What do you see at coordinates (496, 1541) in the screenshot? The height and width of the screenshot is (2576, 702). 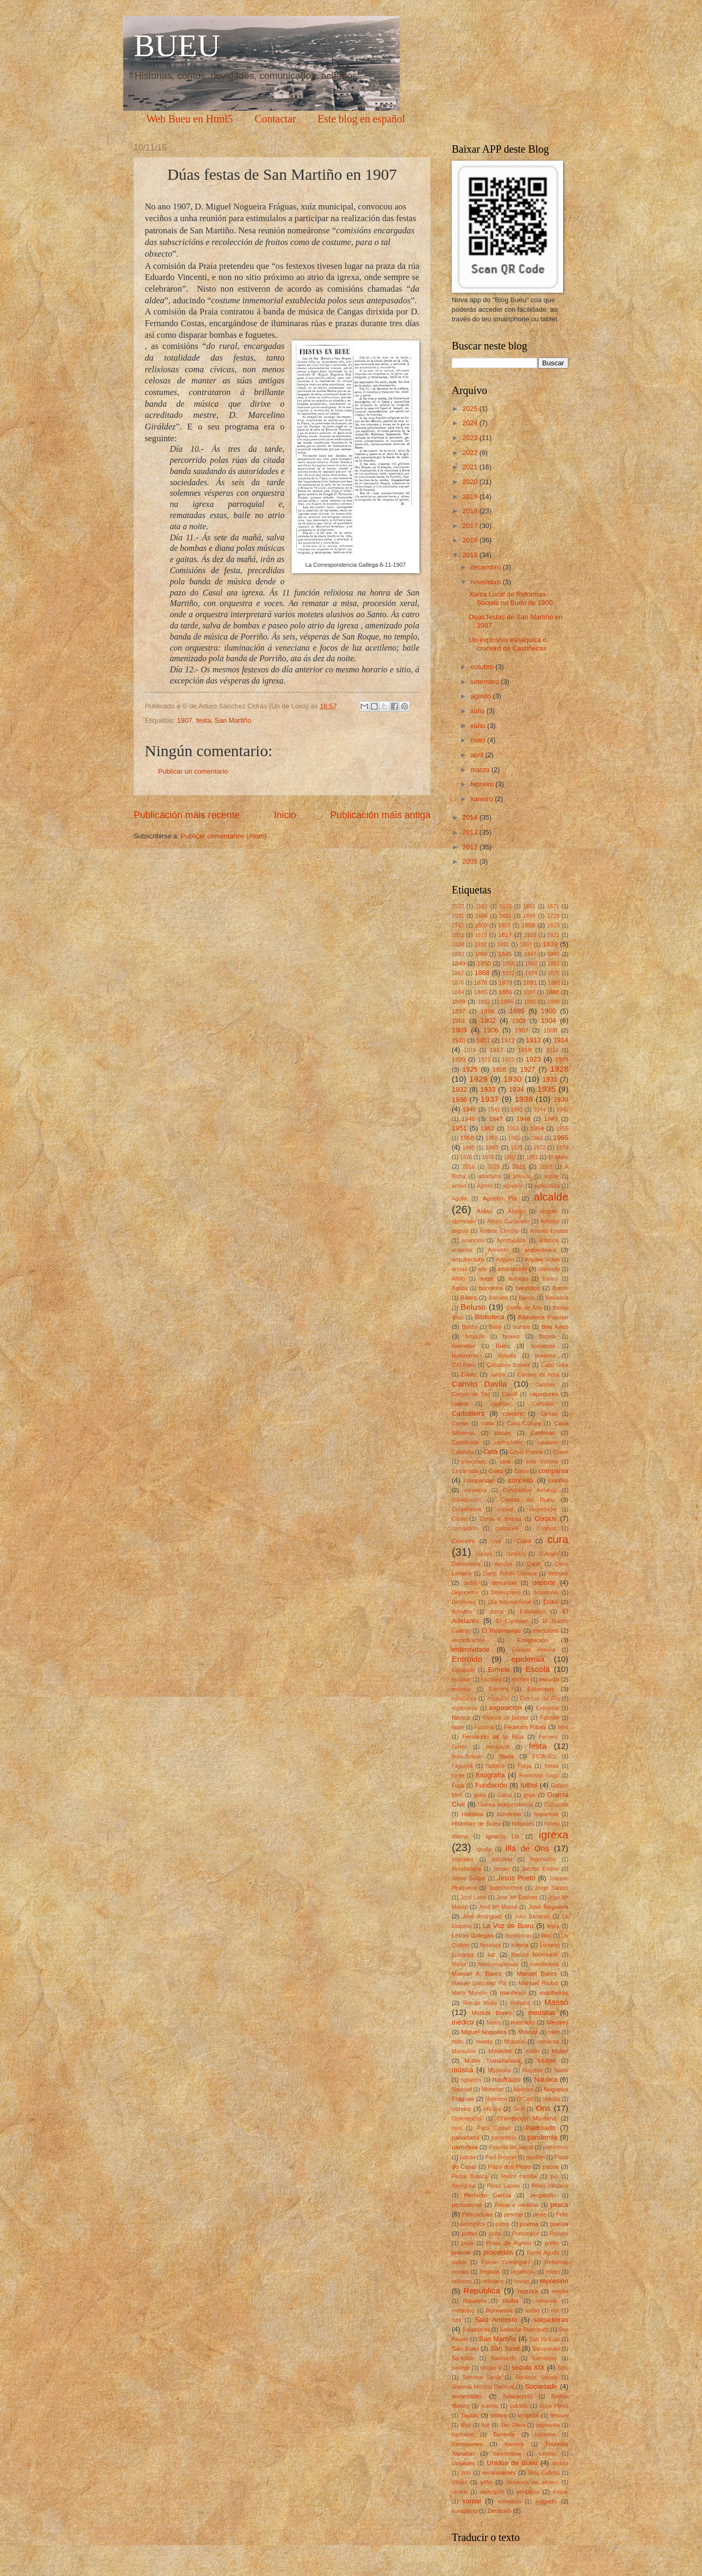 I see `cruz` at bounding box center [496, 1541].